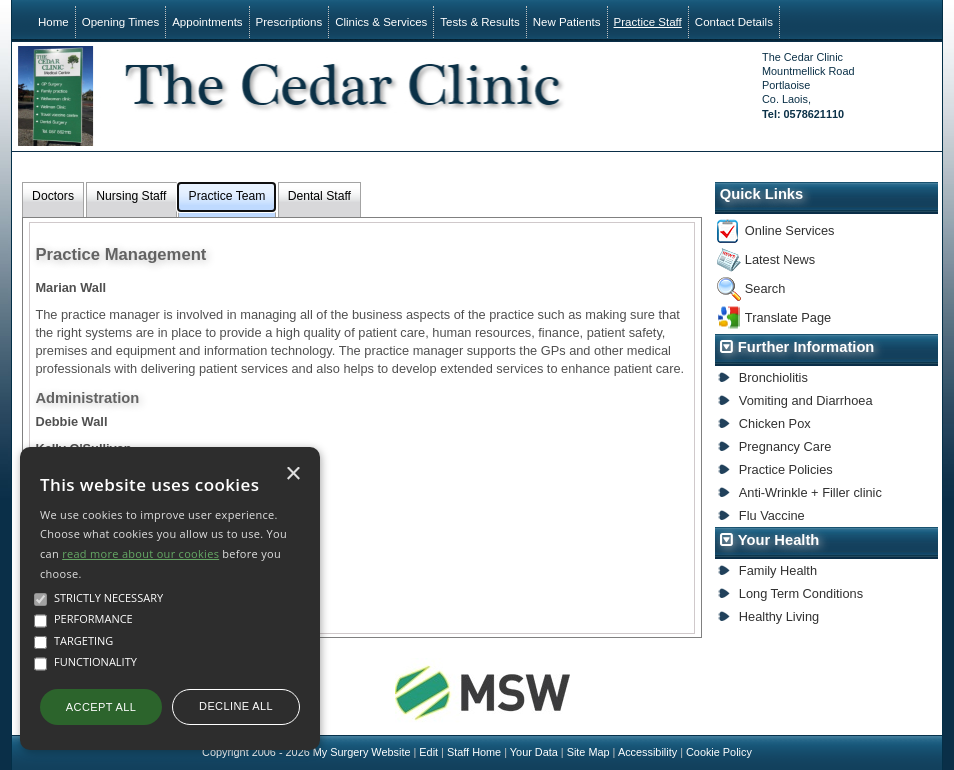 The image size is (954, 770). What do you see at coordinates (479, 22) in the screenshot?
I see `Tests & Results` at bounding box center [479, 22].